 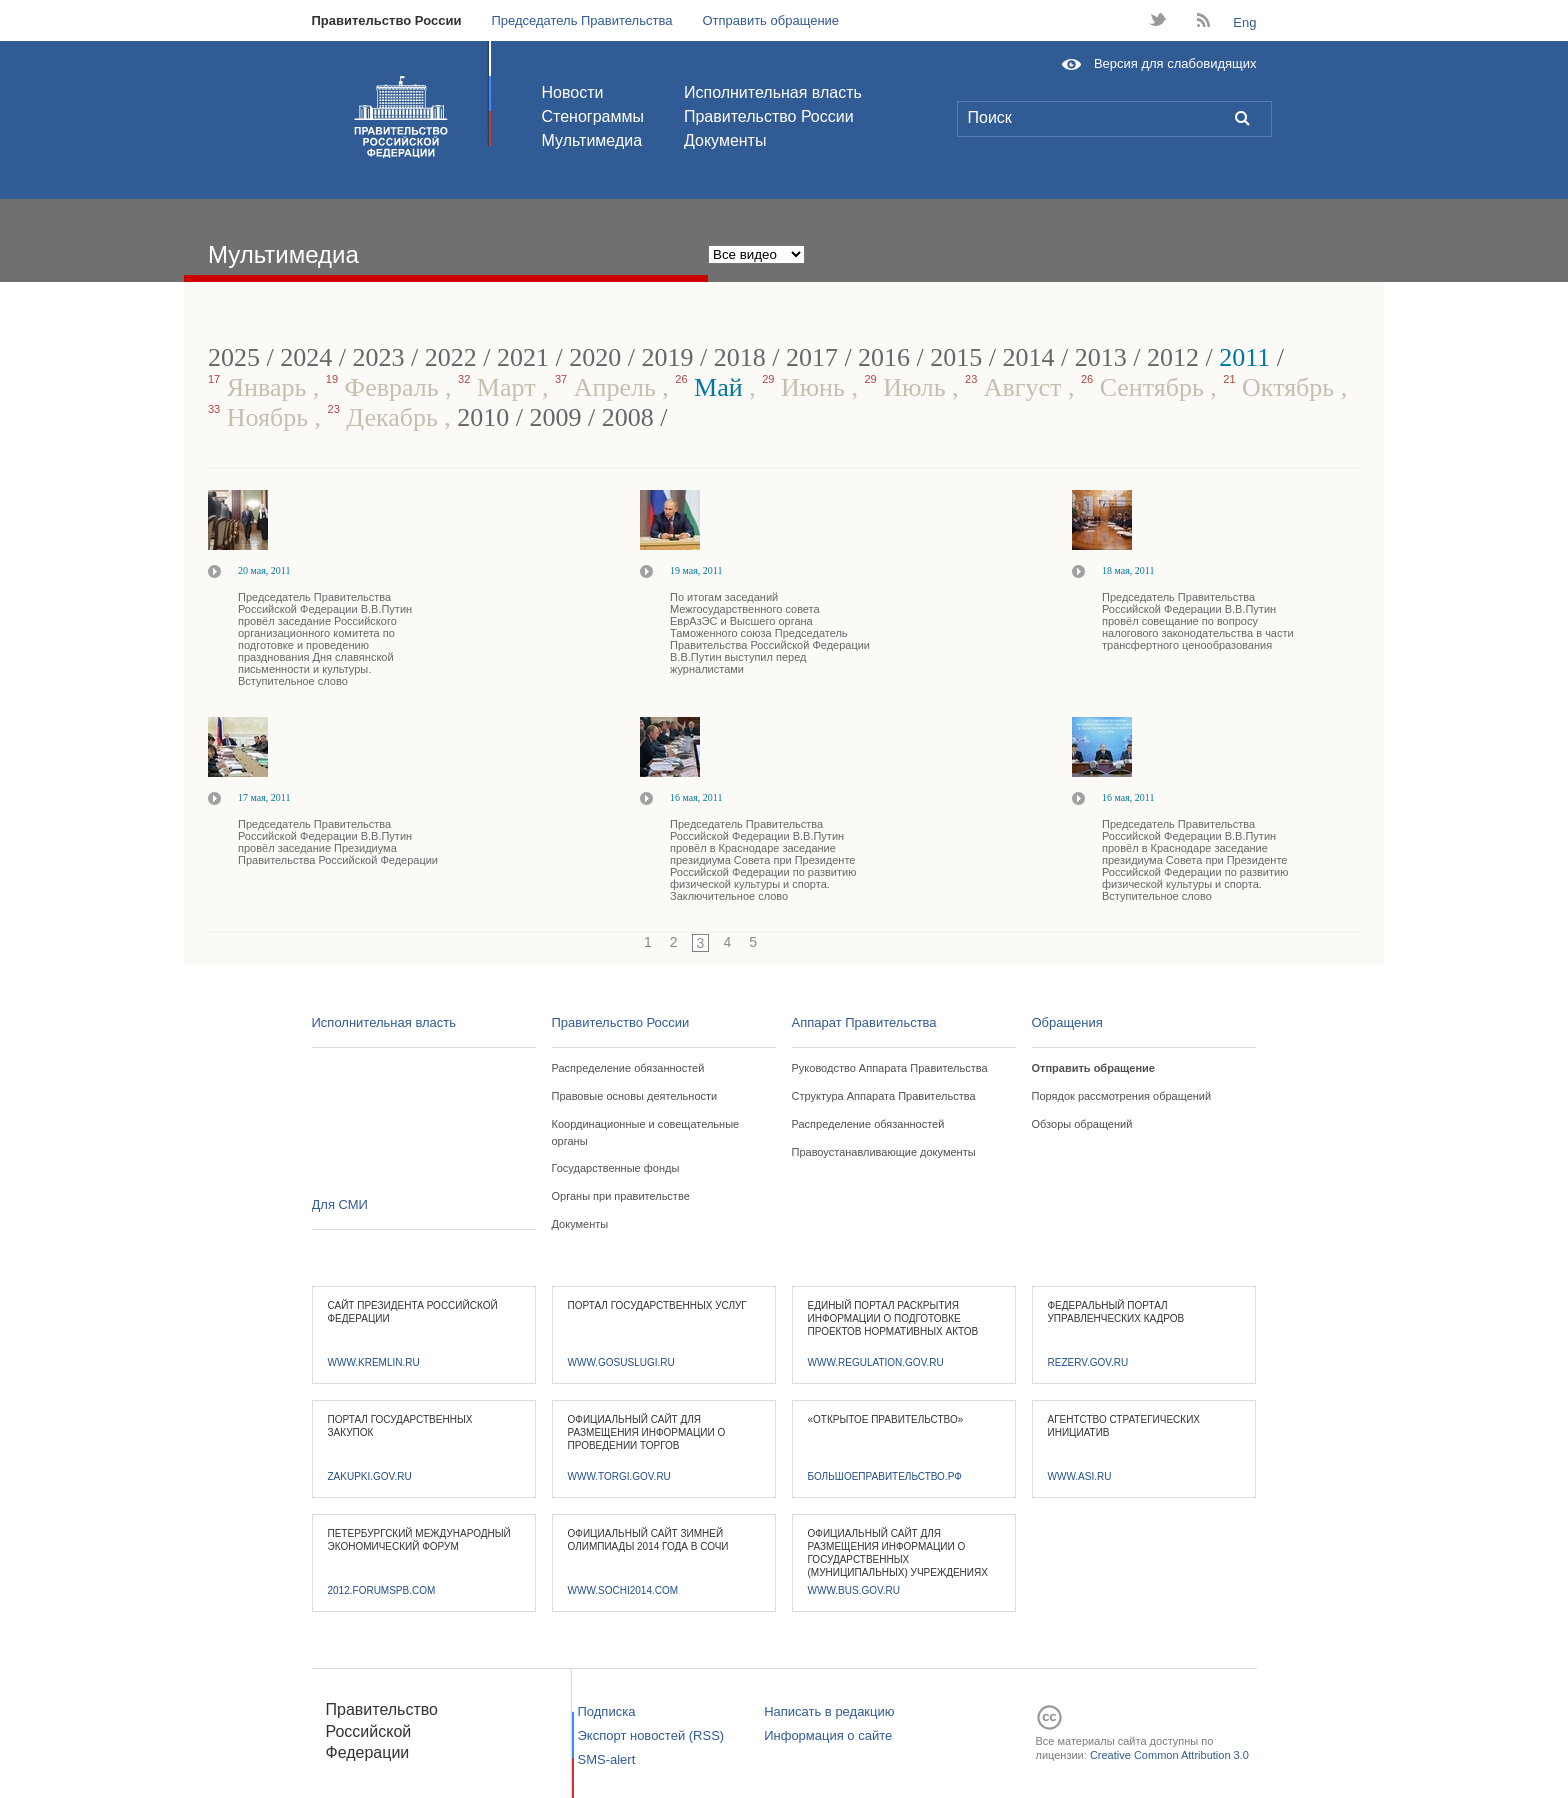 What do you see at coordinates (773, 92) in the screenshot?
I see `Исполнительная власть` at bounding box center [773, 92].